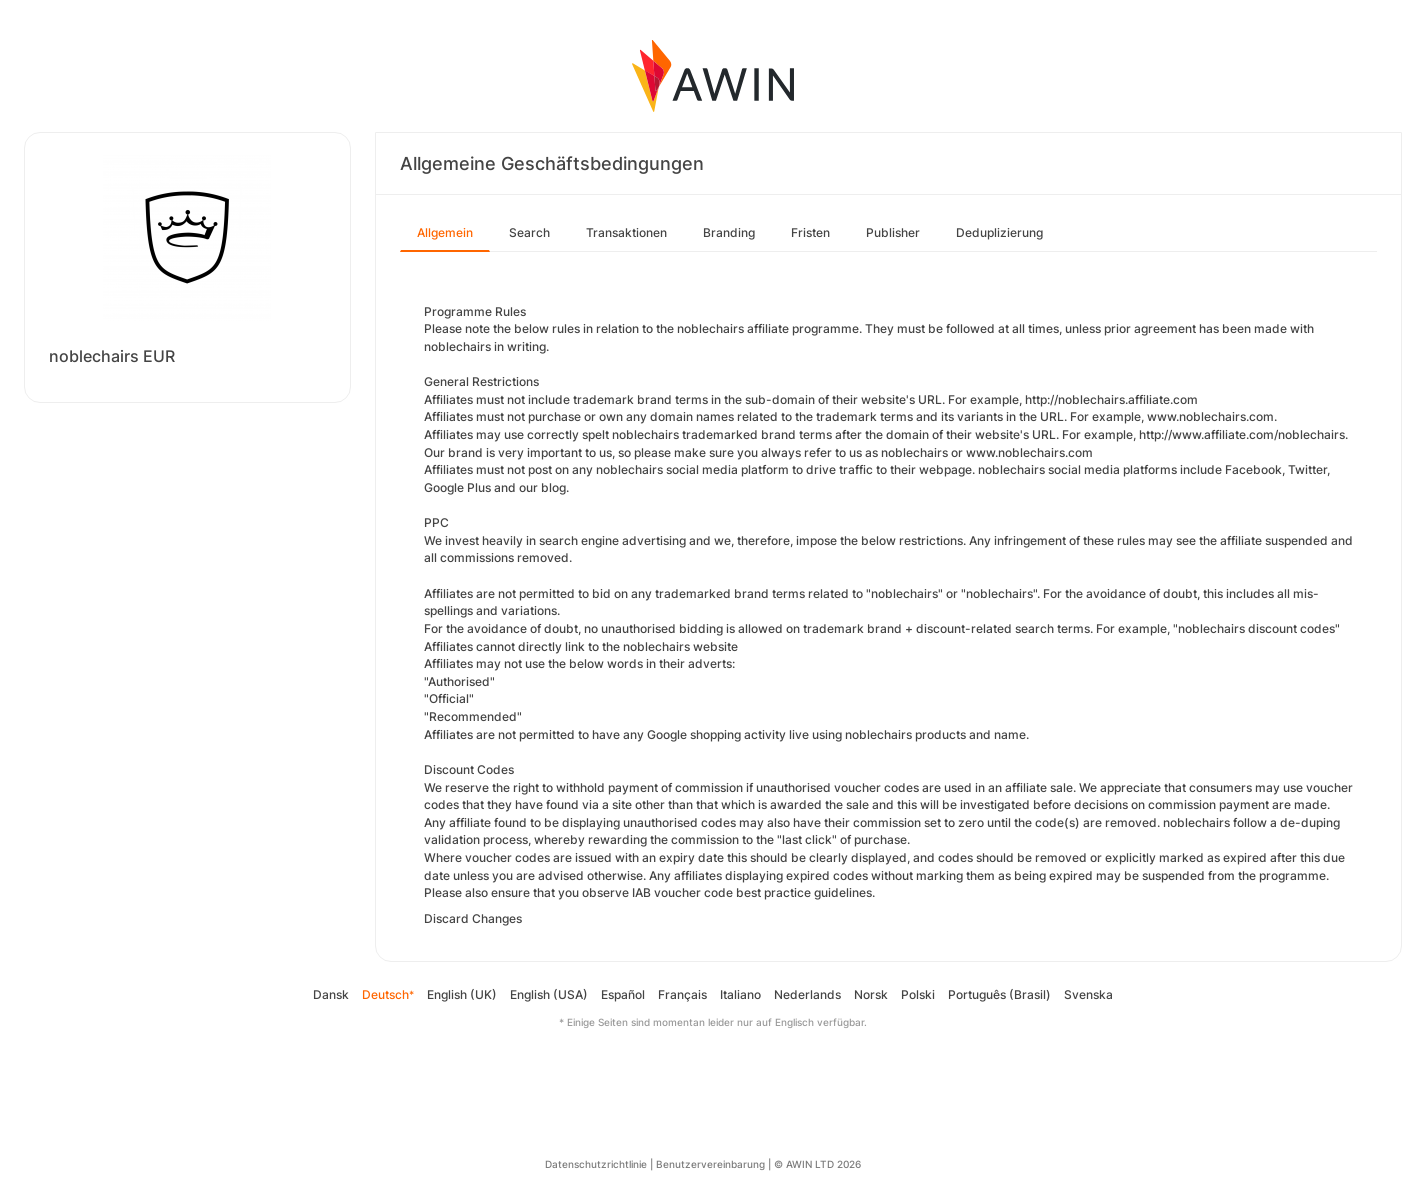  What do you see at coordinates (331, 994) in the screenshot?
I see `Dansk` at bounding box center [331, 994].